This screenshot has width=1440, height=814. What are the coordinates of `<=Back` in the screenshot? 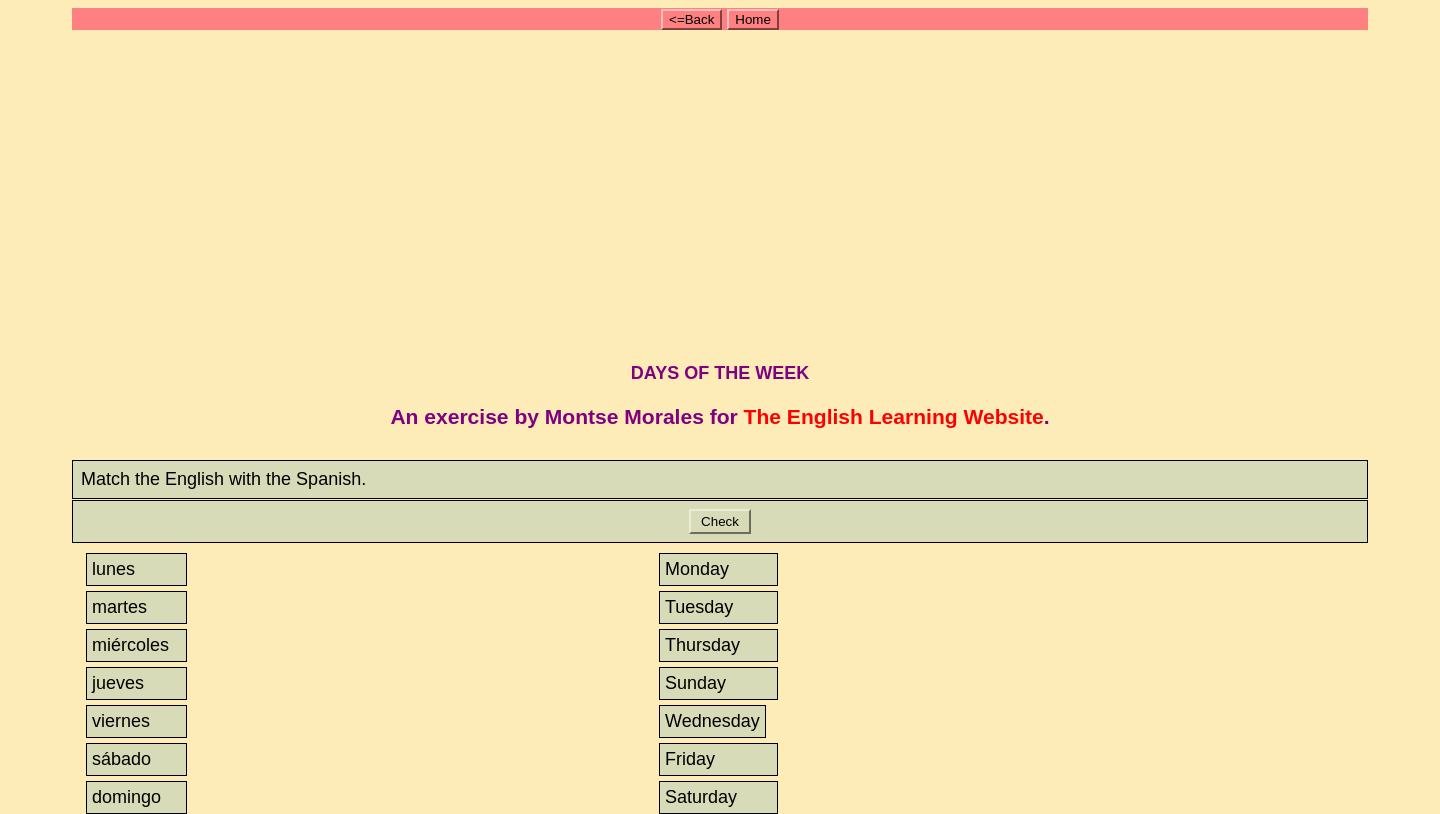 It's located at (691, 19).